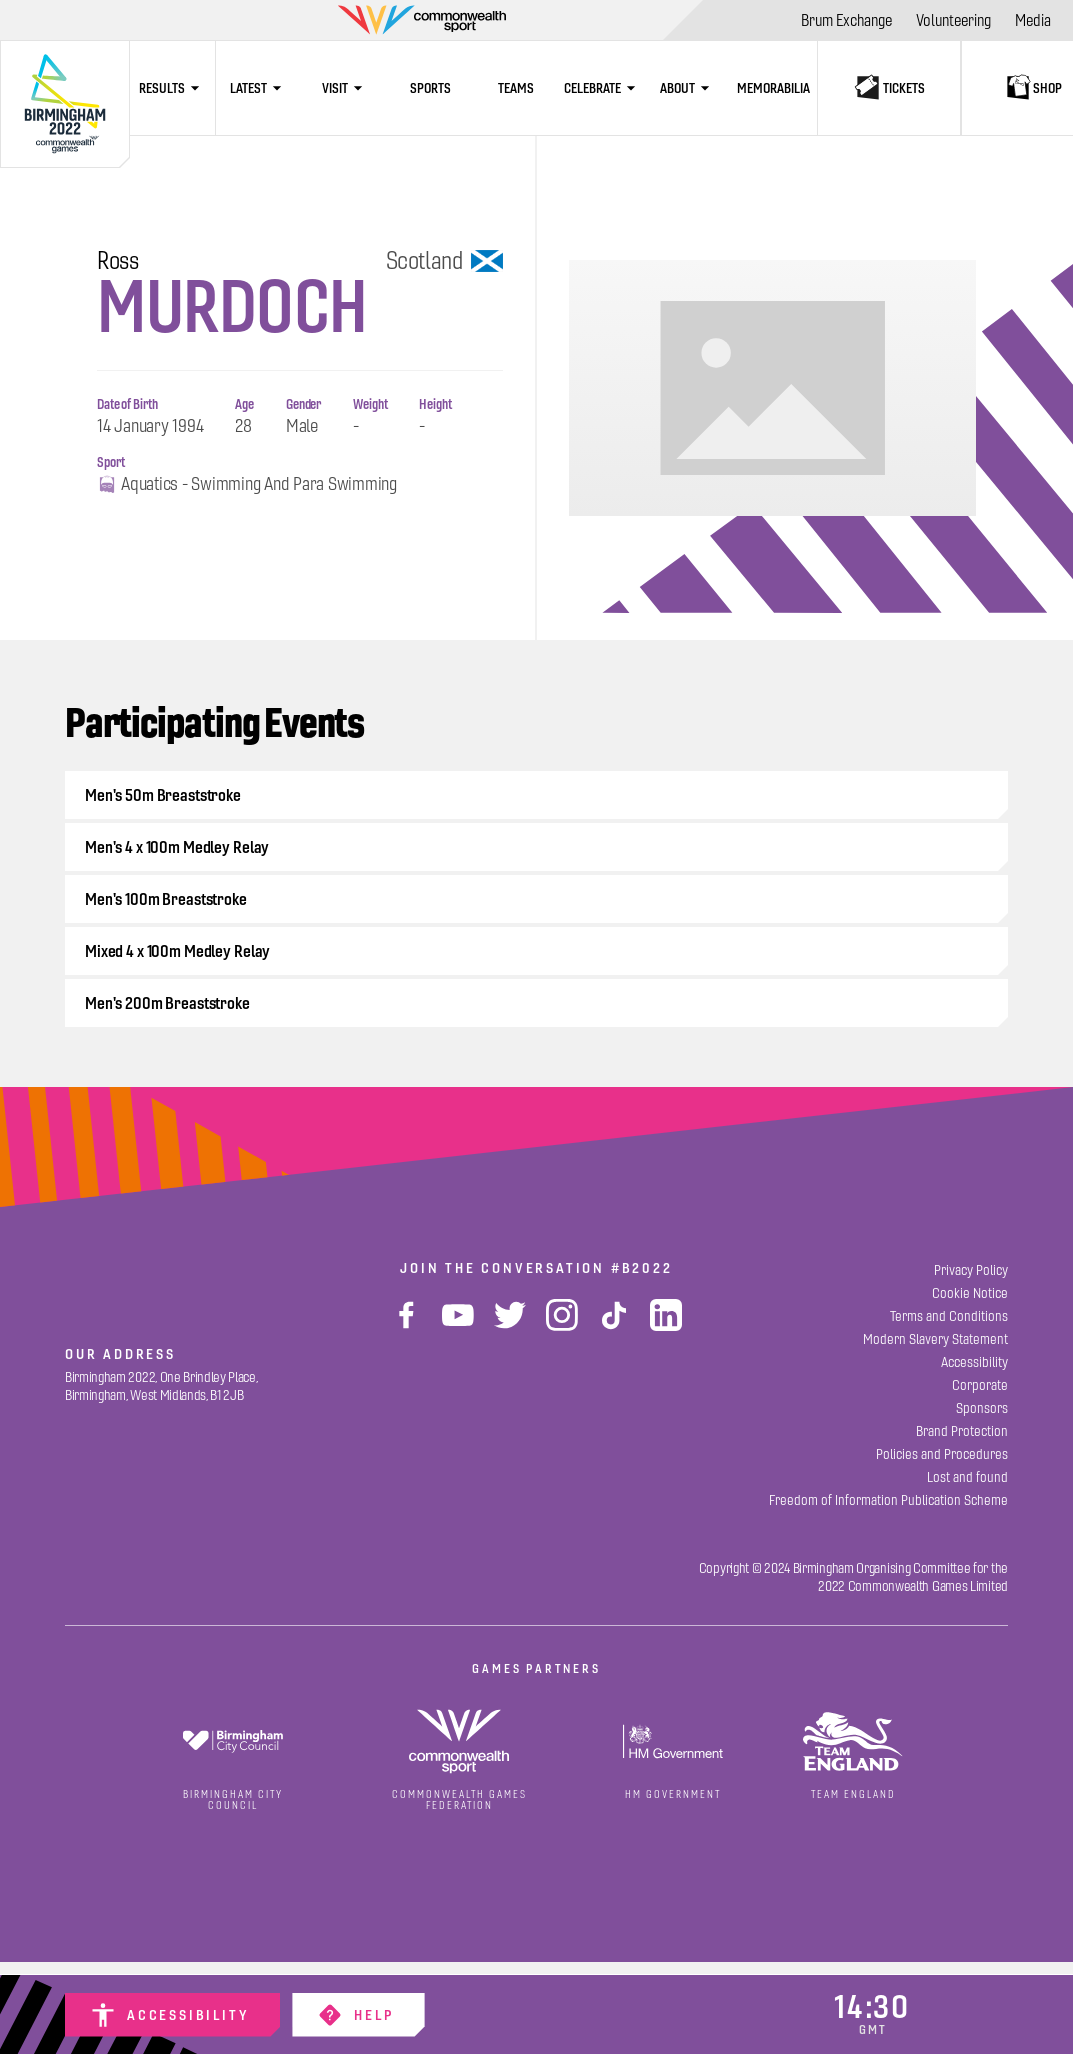 The height and width of the screenshot is (2054, 1073). I want to click on [Sports], so click(430, 88).